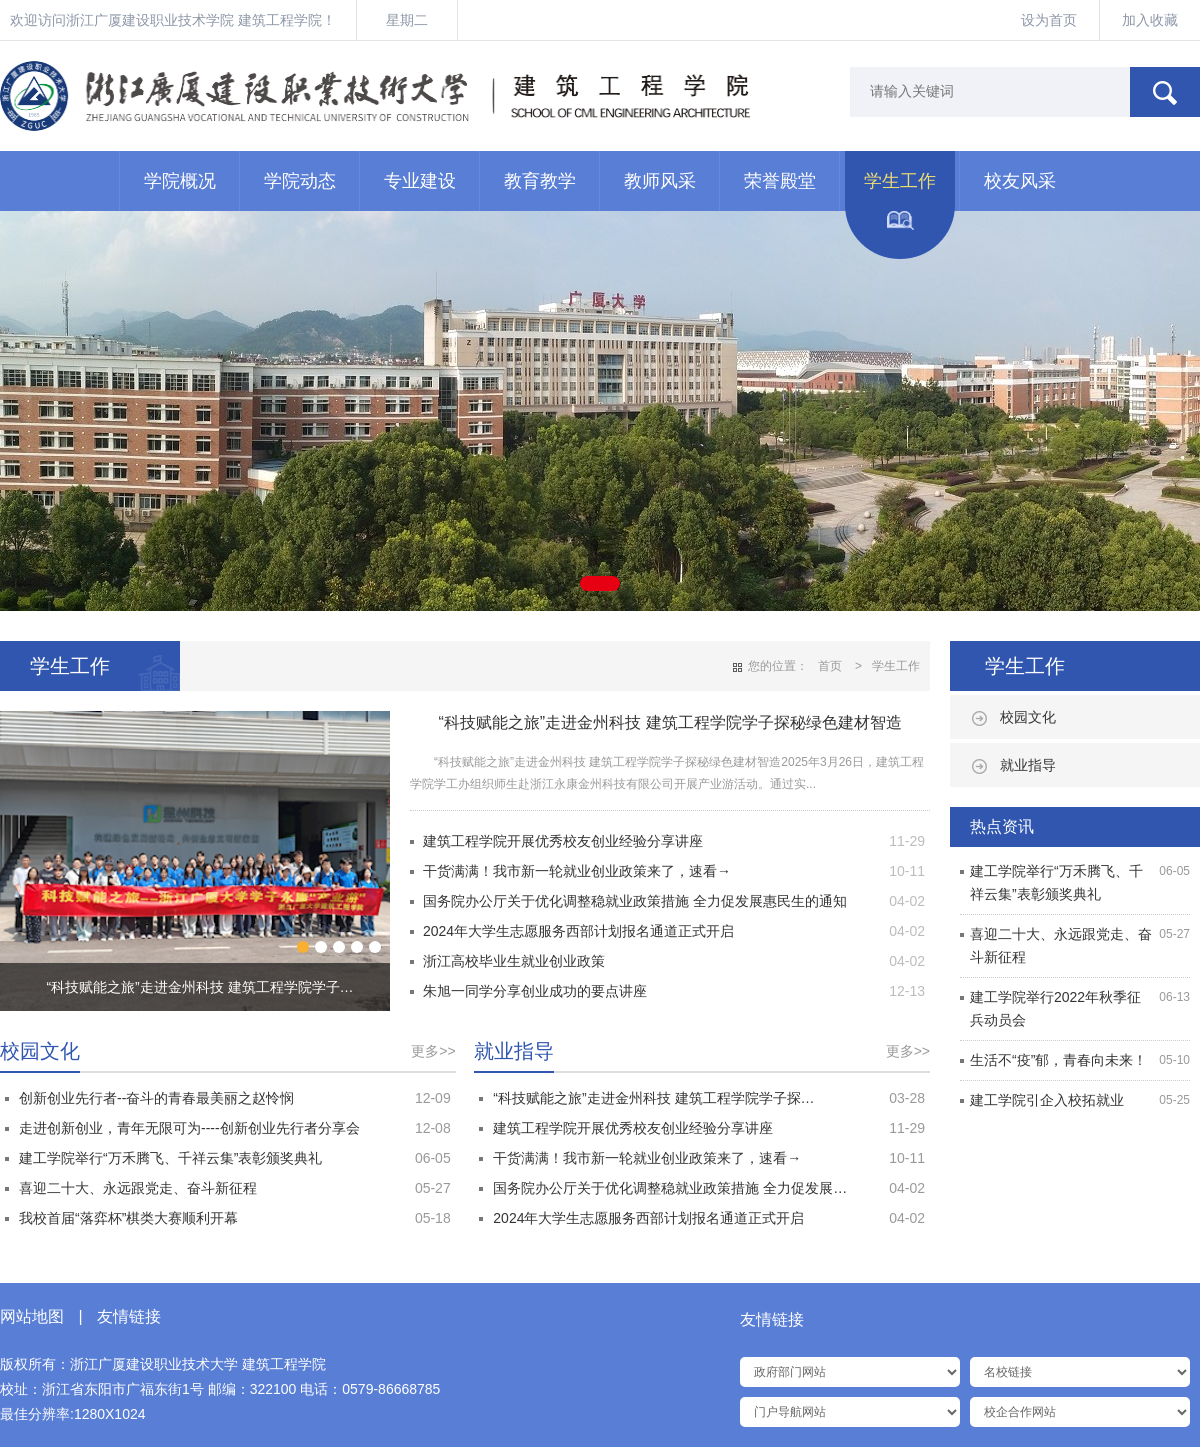 The height and width of the screenshot is (1447, 1200). I want to click on 加入收藏, so click(1150, 20).